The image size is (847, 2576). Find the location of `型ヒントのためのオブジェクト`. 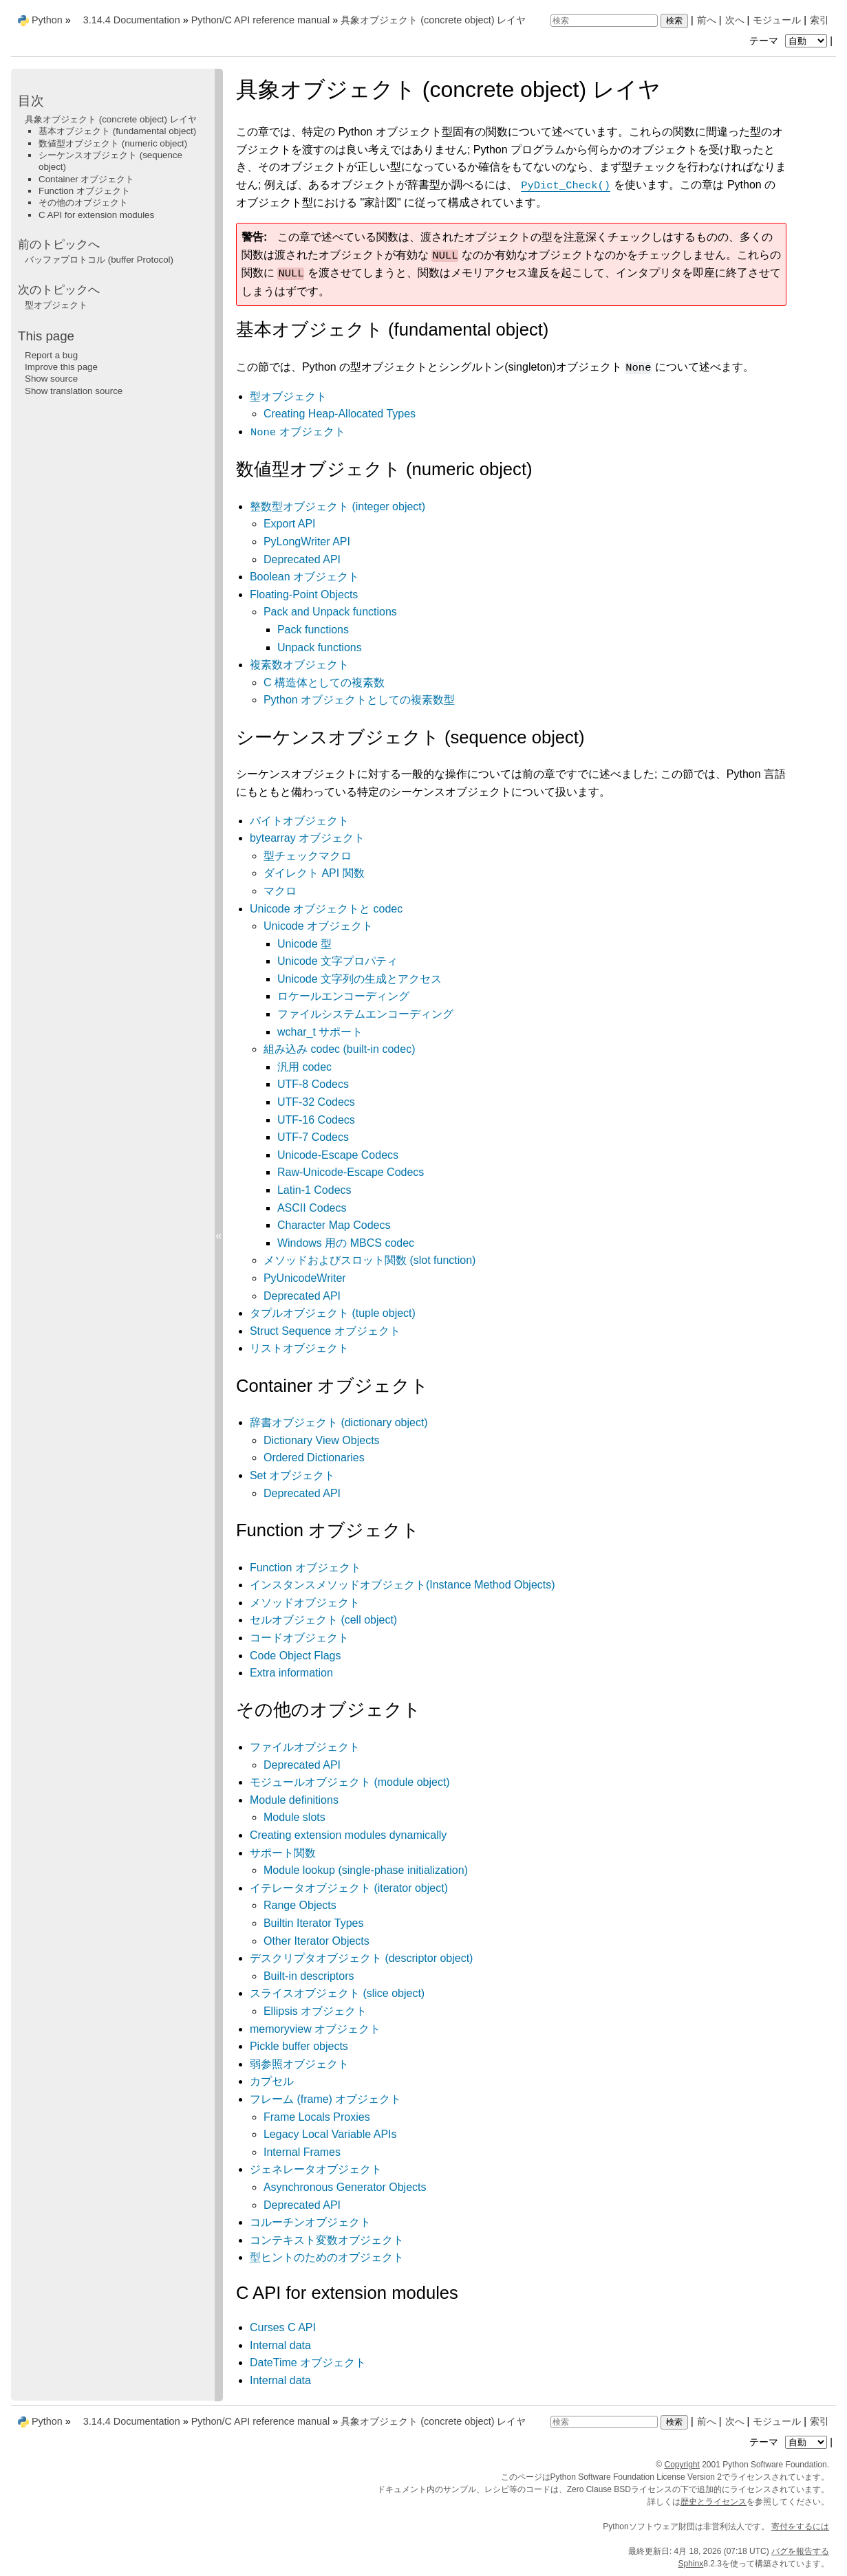

型ヒントのためのオブジェクト is located at coordinates (327, 2257).